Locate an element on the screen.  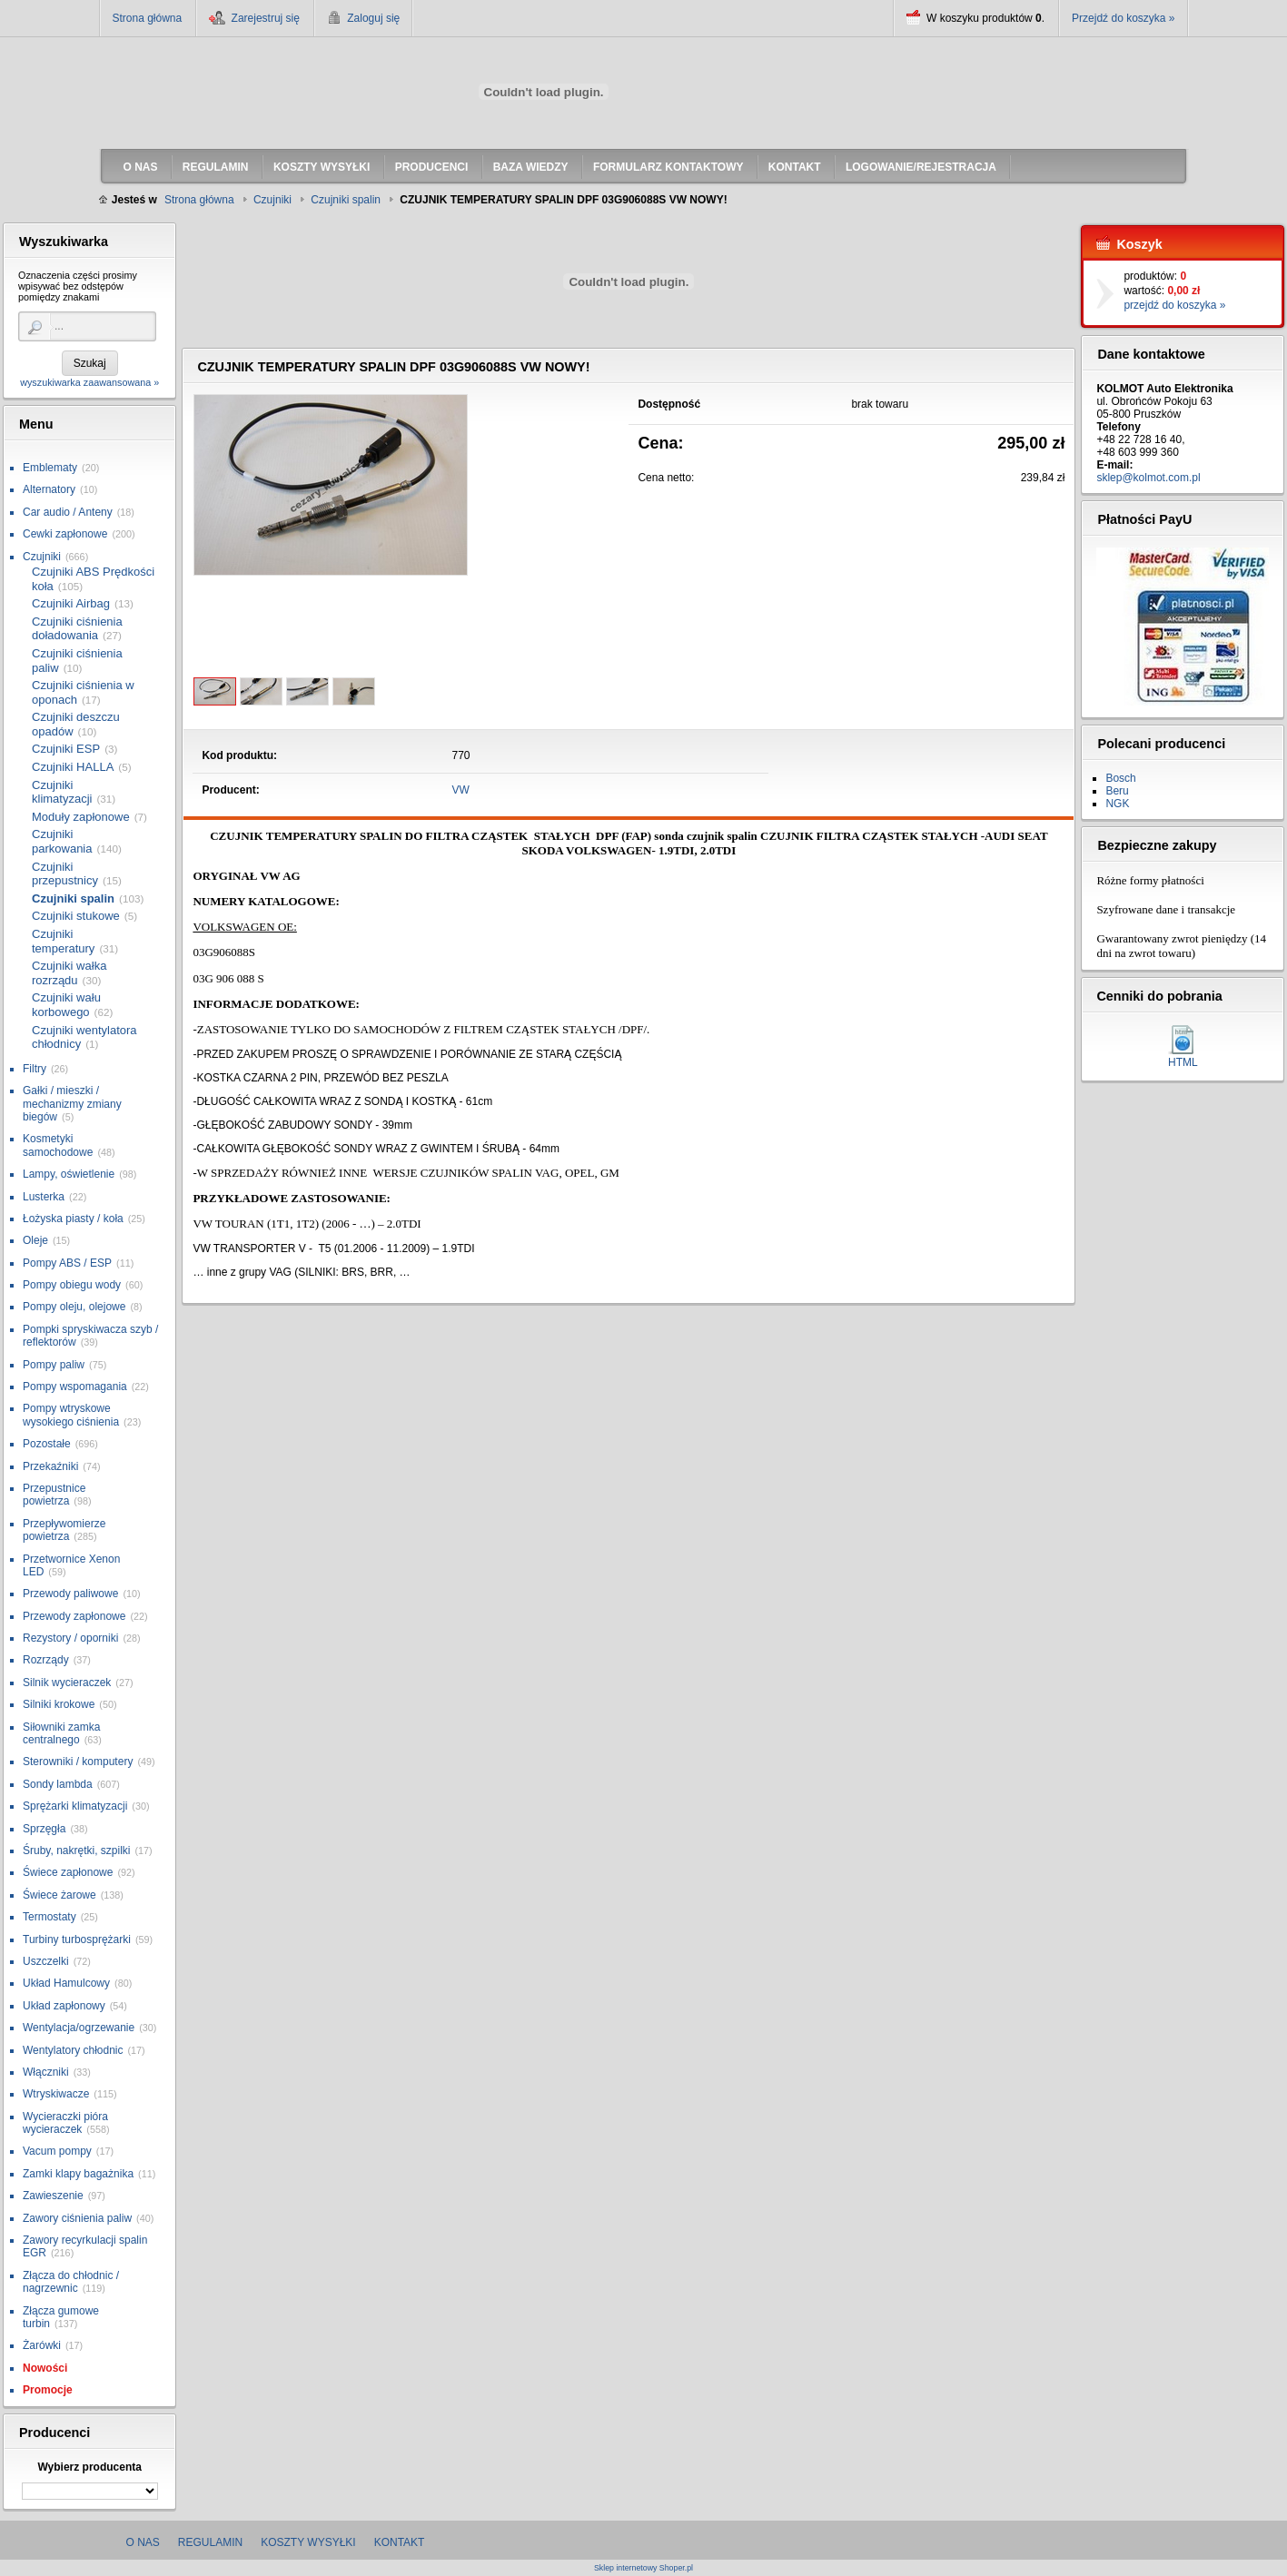
Lampy, oświetlenie is located at coordinates (68, 1174).